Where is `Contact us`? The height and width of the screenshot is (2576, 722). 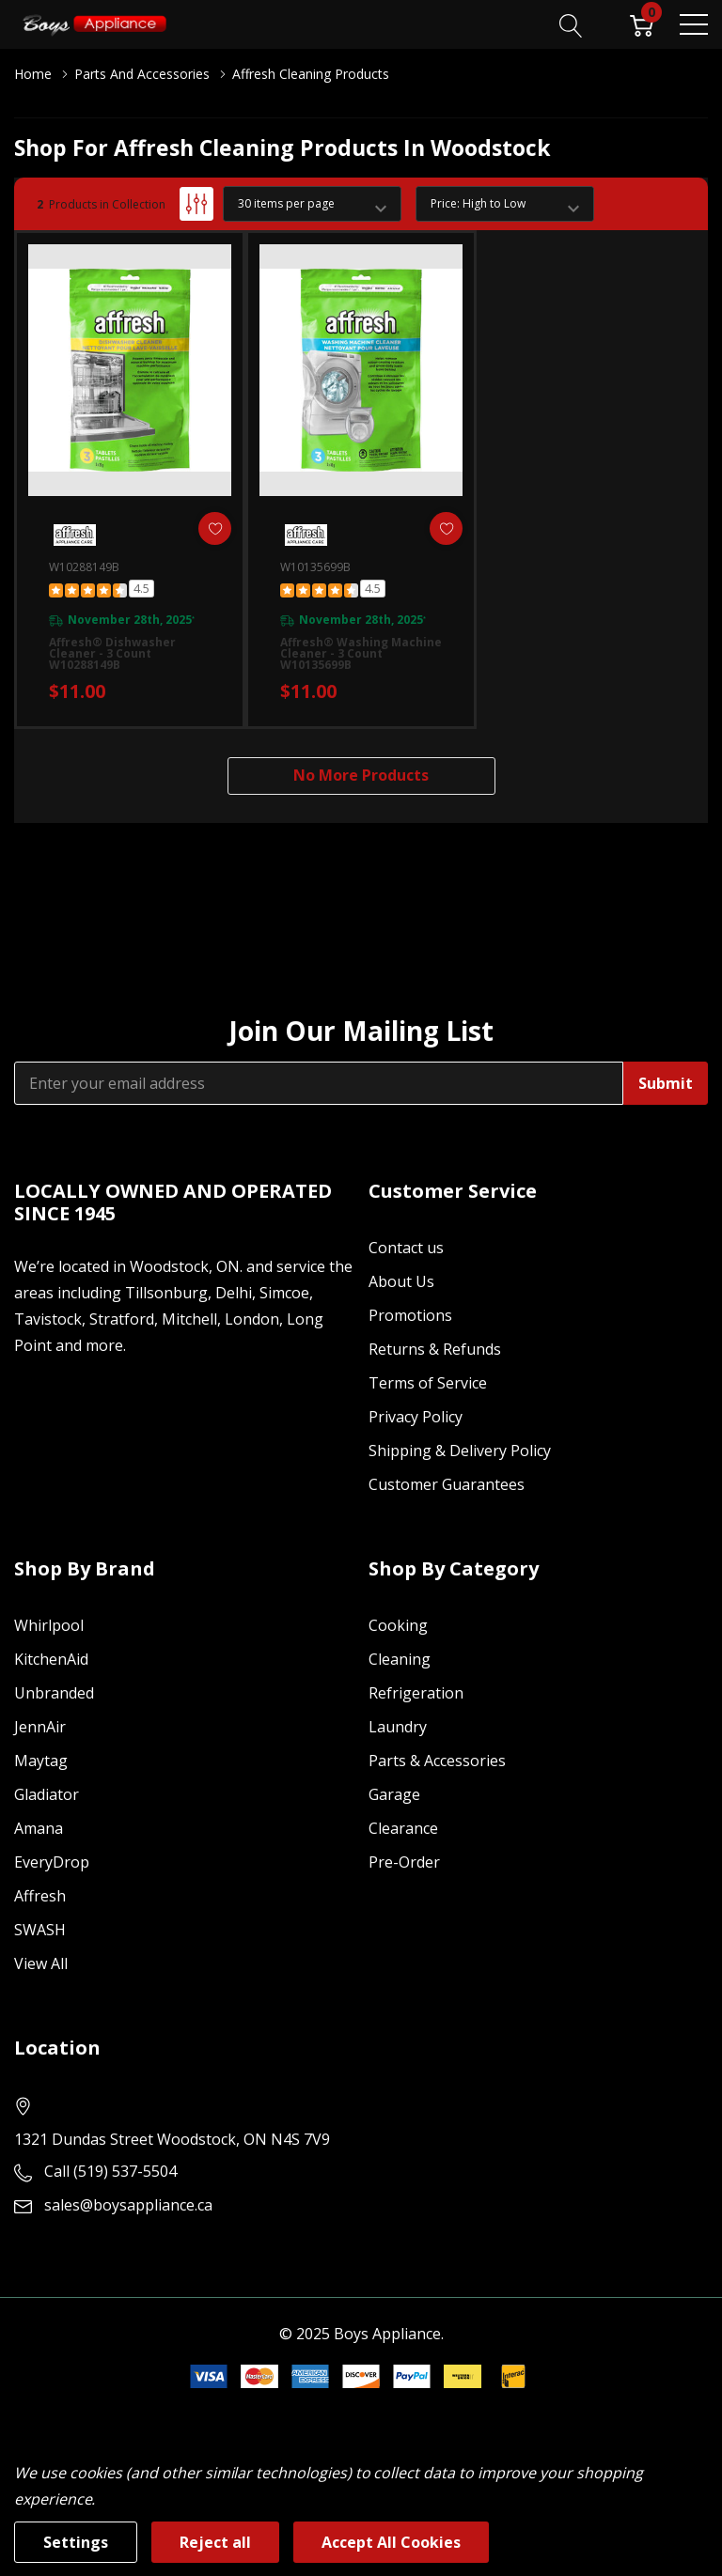 Contact us is located at coordinates (406, 1247).